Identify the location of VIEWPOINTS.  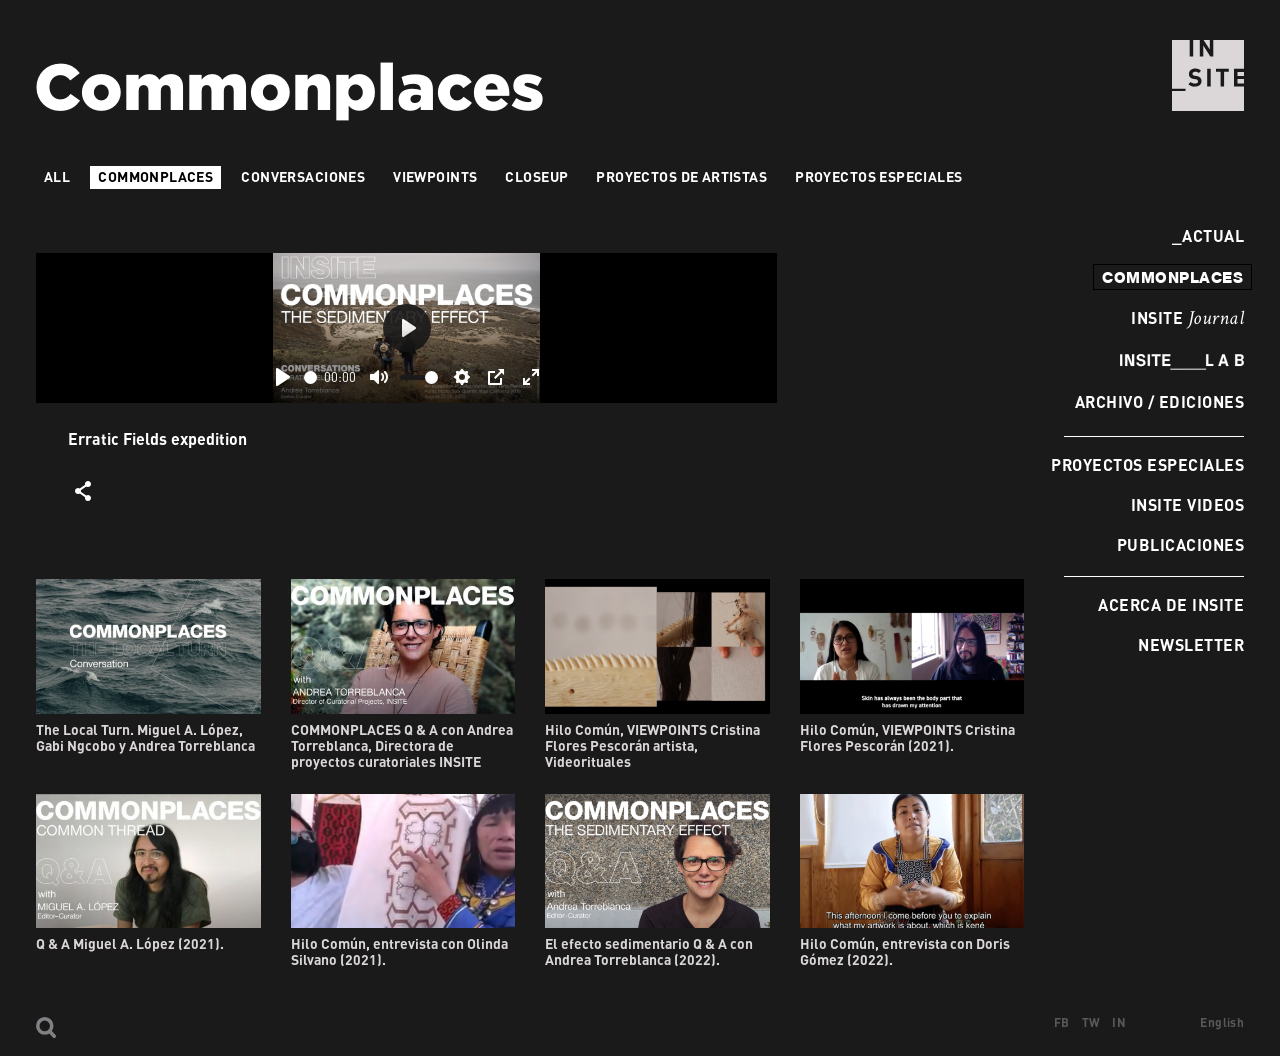
(435, 176).